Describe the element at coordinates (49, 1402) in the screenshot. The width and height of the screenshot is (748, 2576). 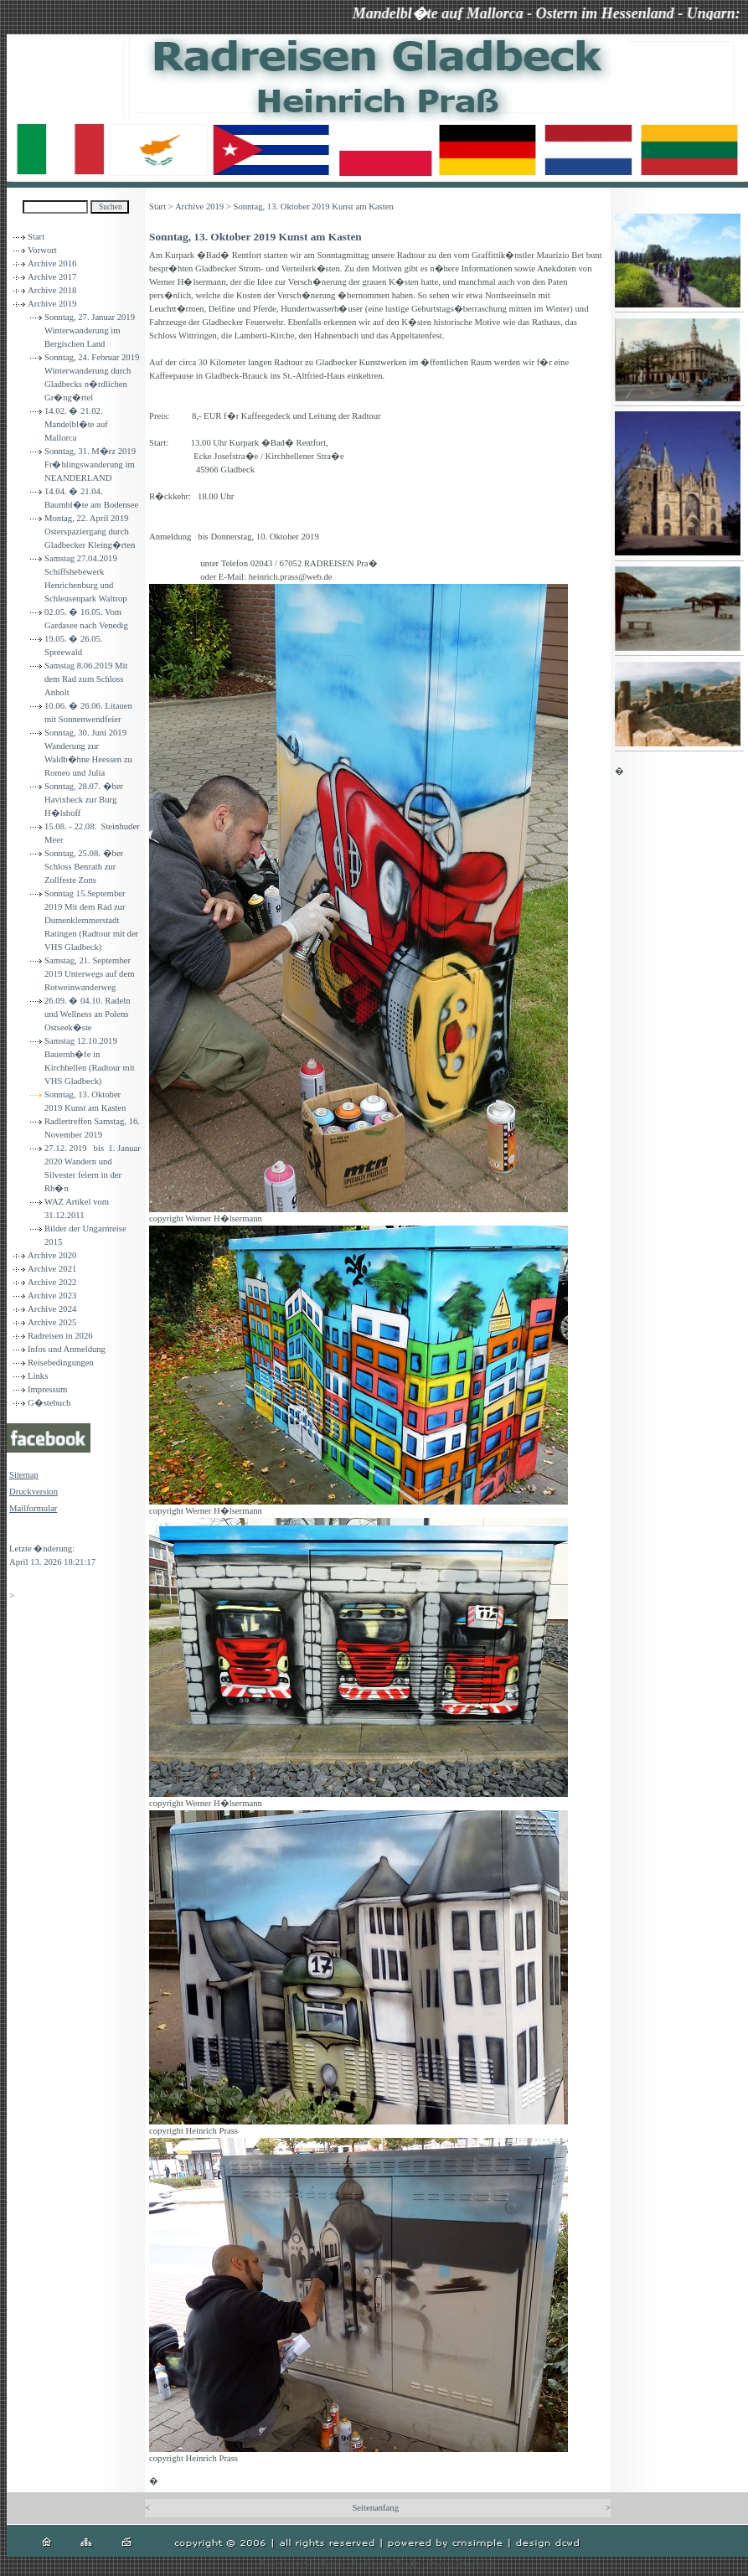
I see `G�stebuch` at that location.